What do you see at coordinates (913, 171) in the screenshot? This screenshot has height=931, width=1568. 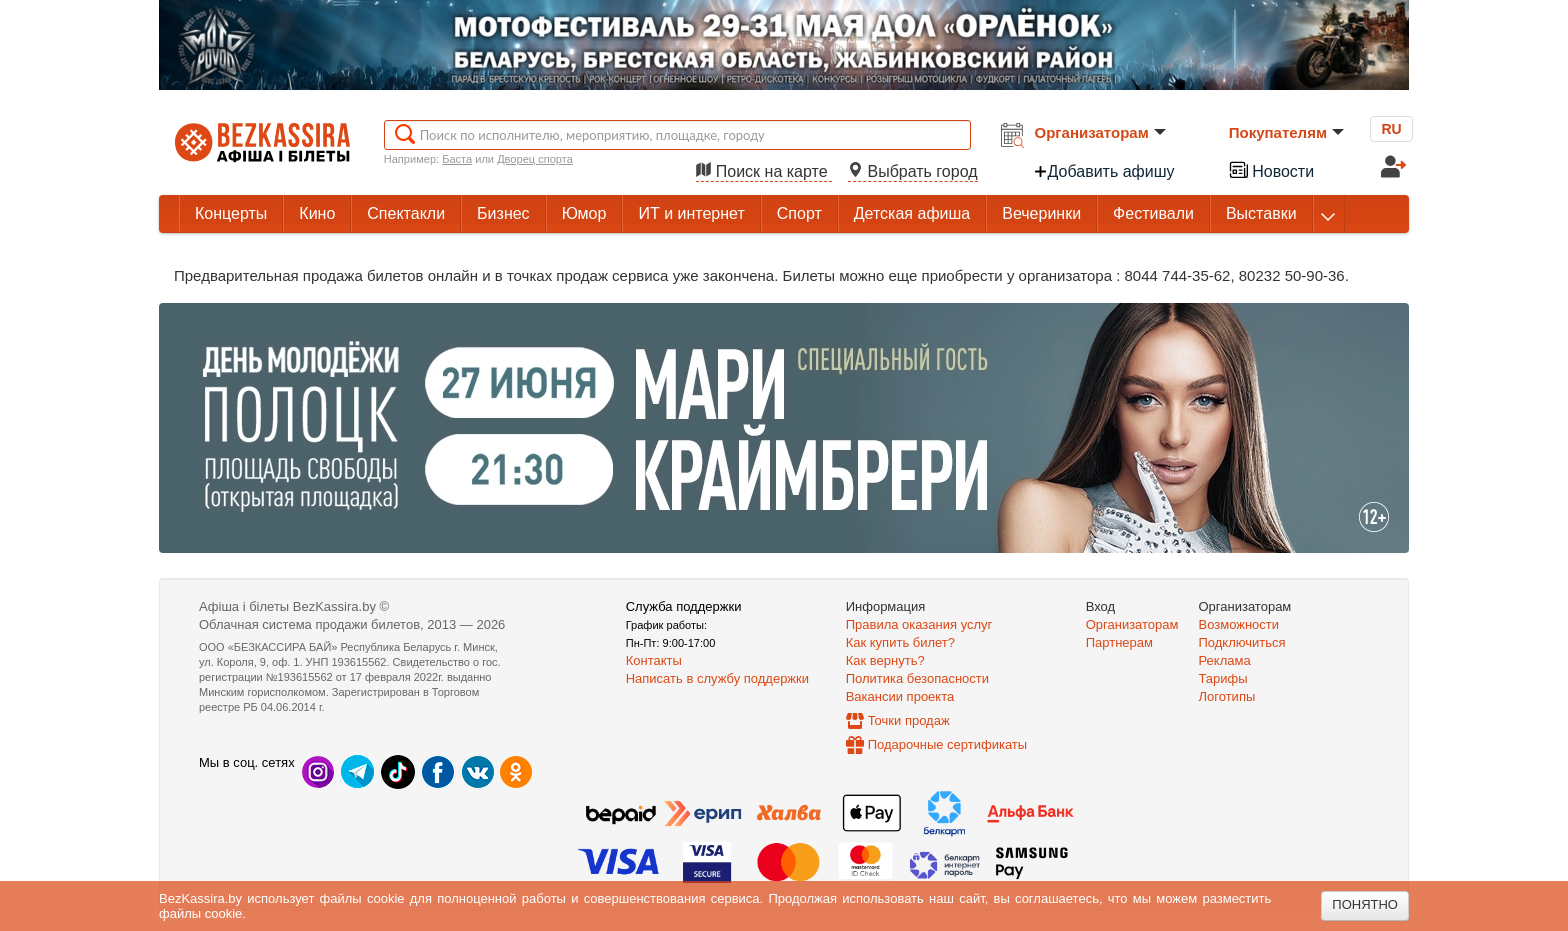 I see `Выбрать город` at bounding box center [913, 171].